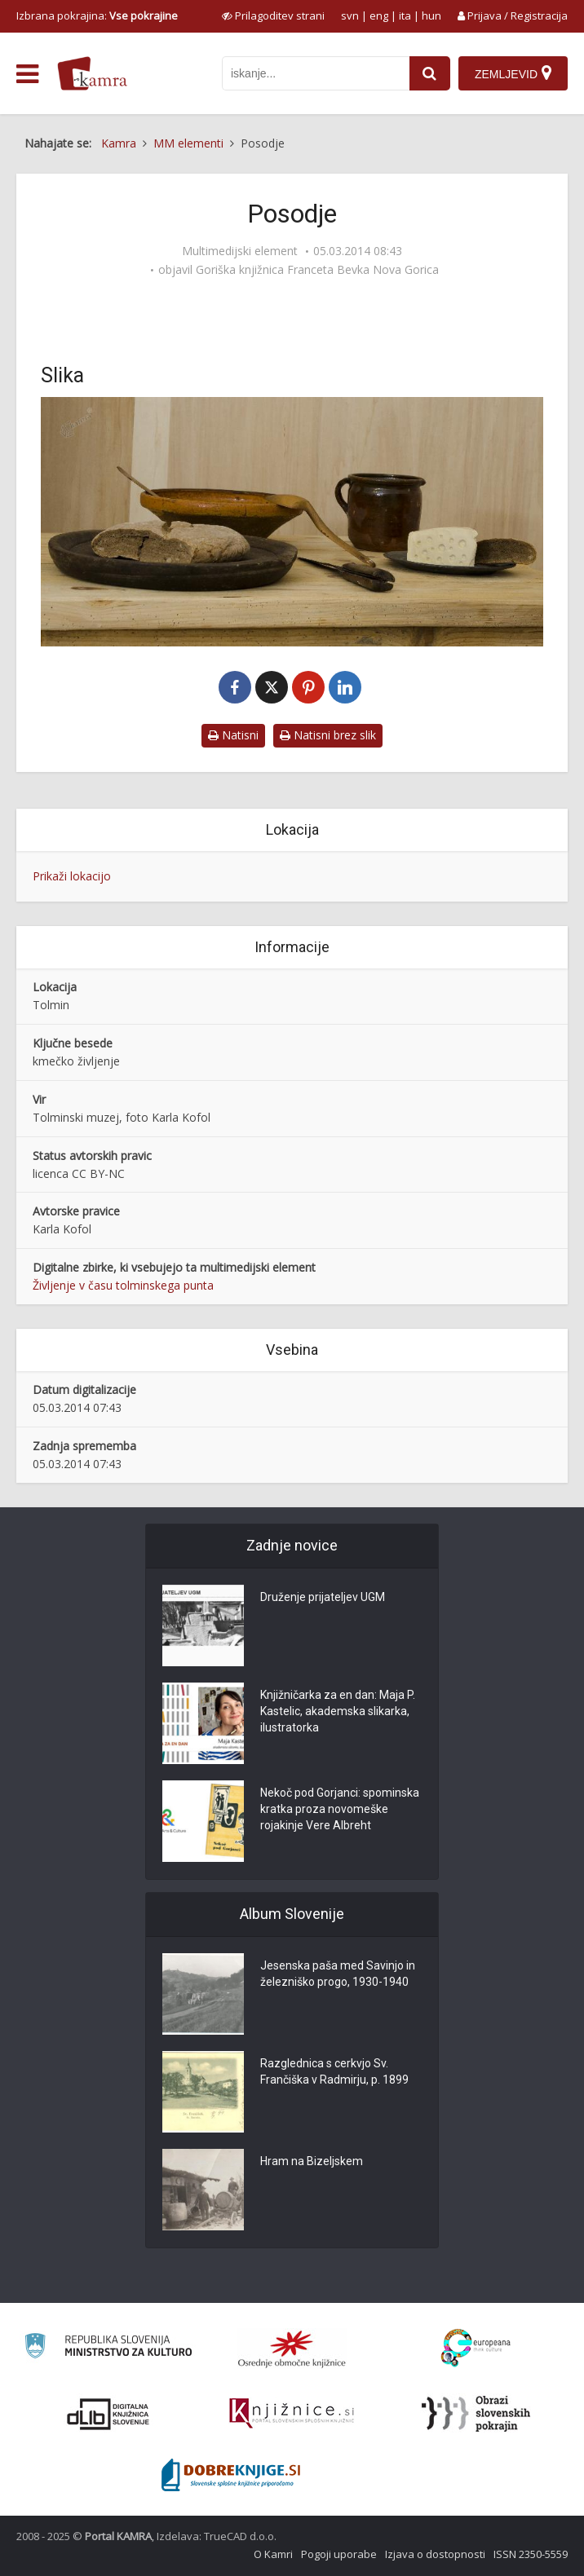  Describe the element at coordinates (123, 1285) in the screenshot. I see `Življenje v času tolminskega punta` at that location.